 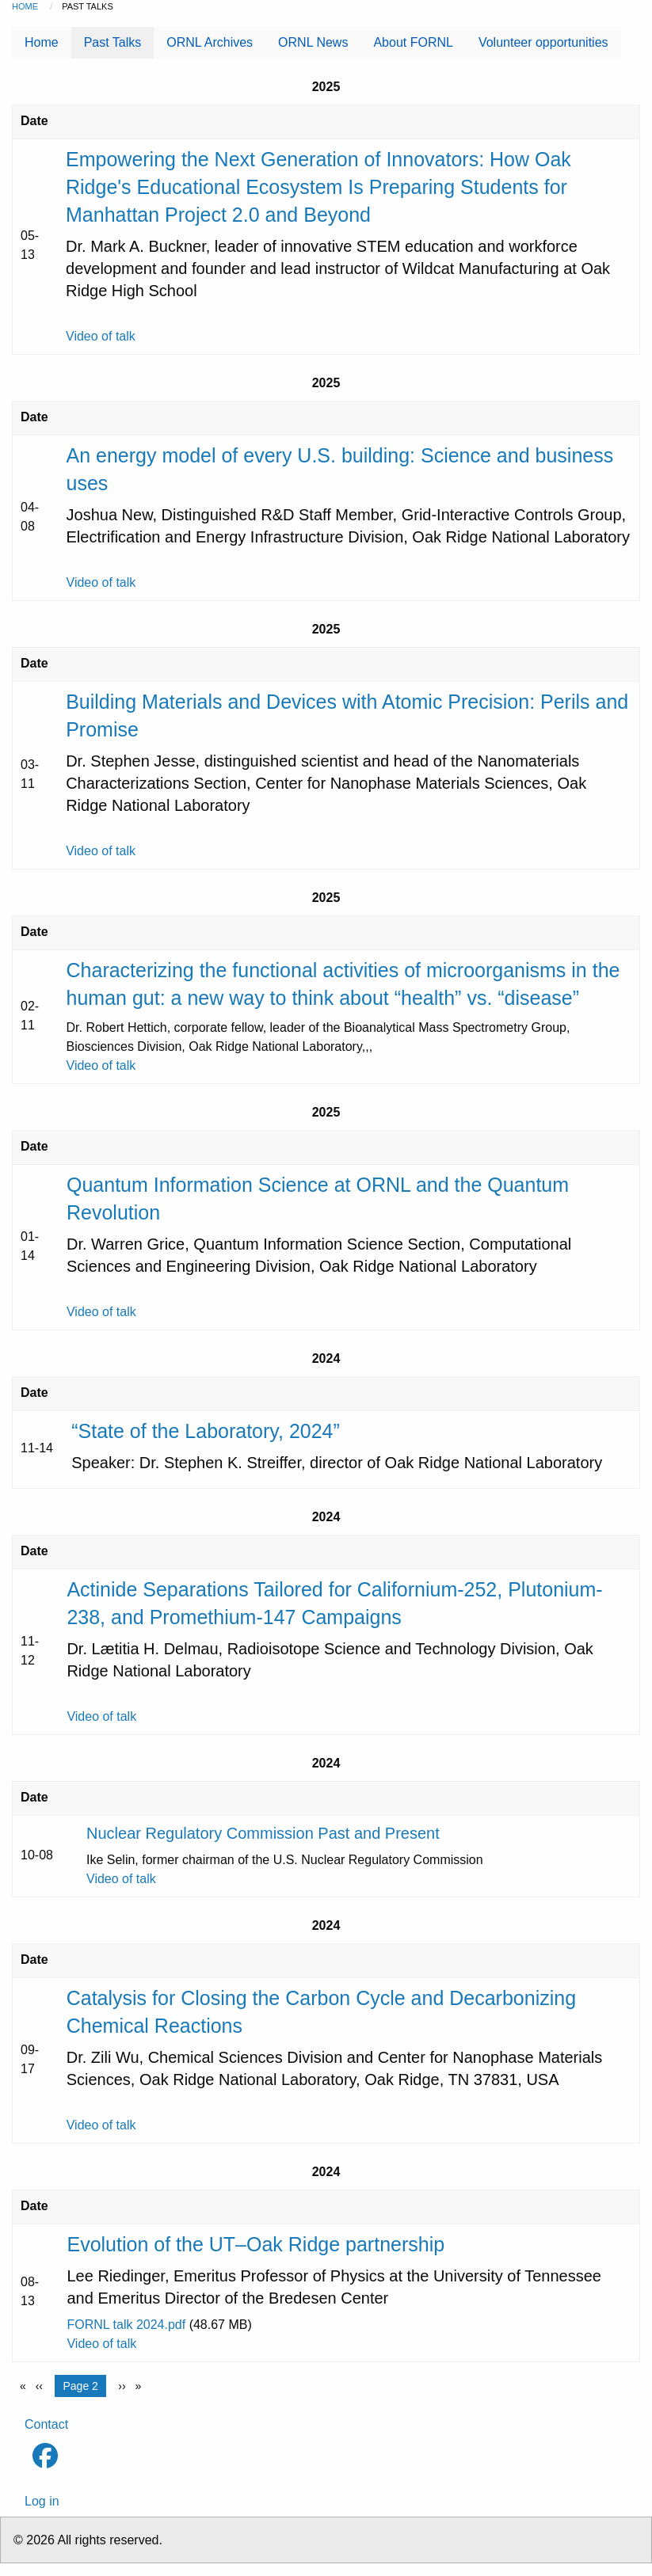 I want to click on Home, so click(x=25, y=6).